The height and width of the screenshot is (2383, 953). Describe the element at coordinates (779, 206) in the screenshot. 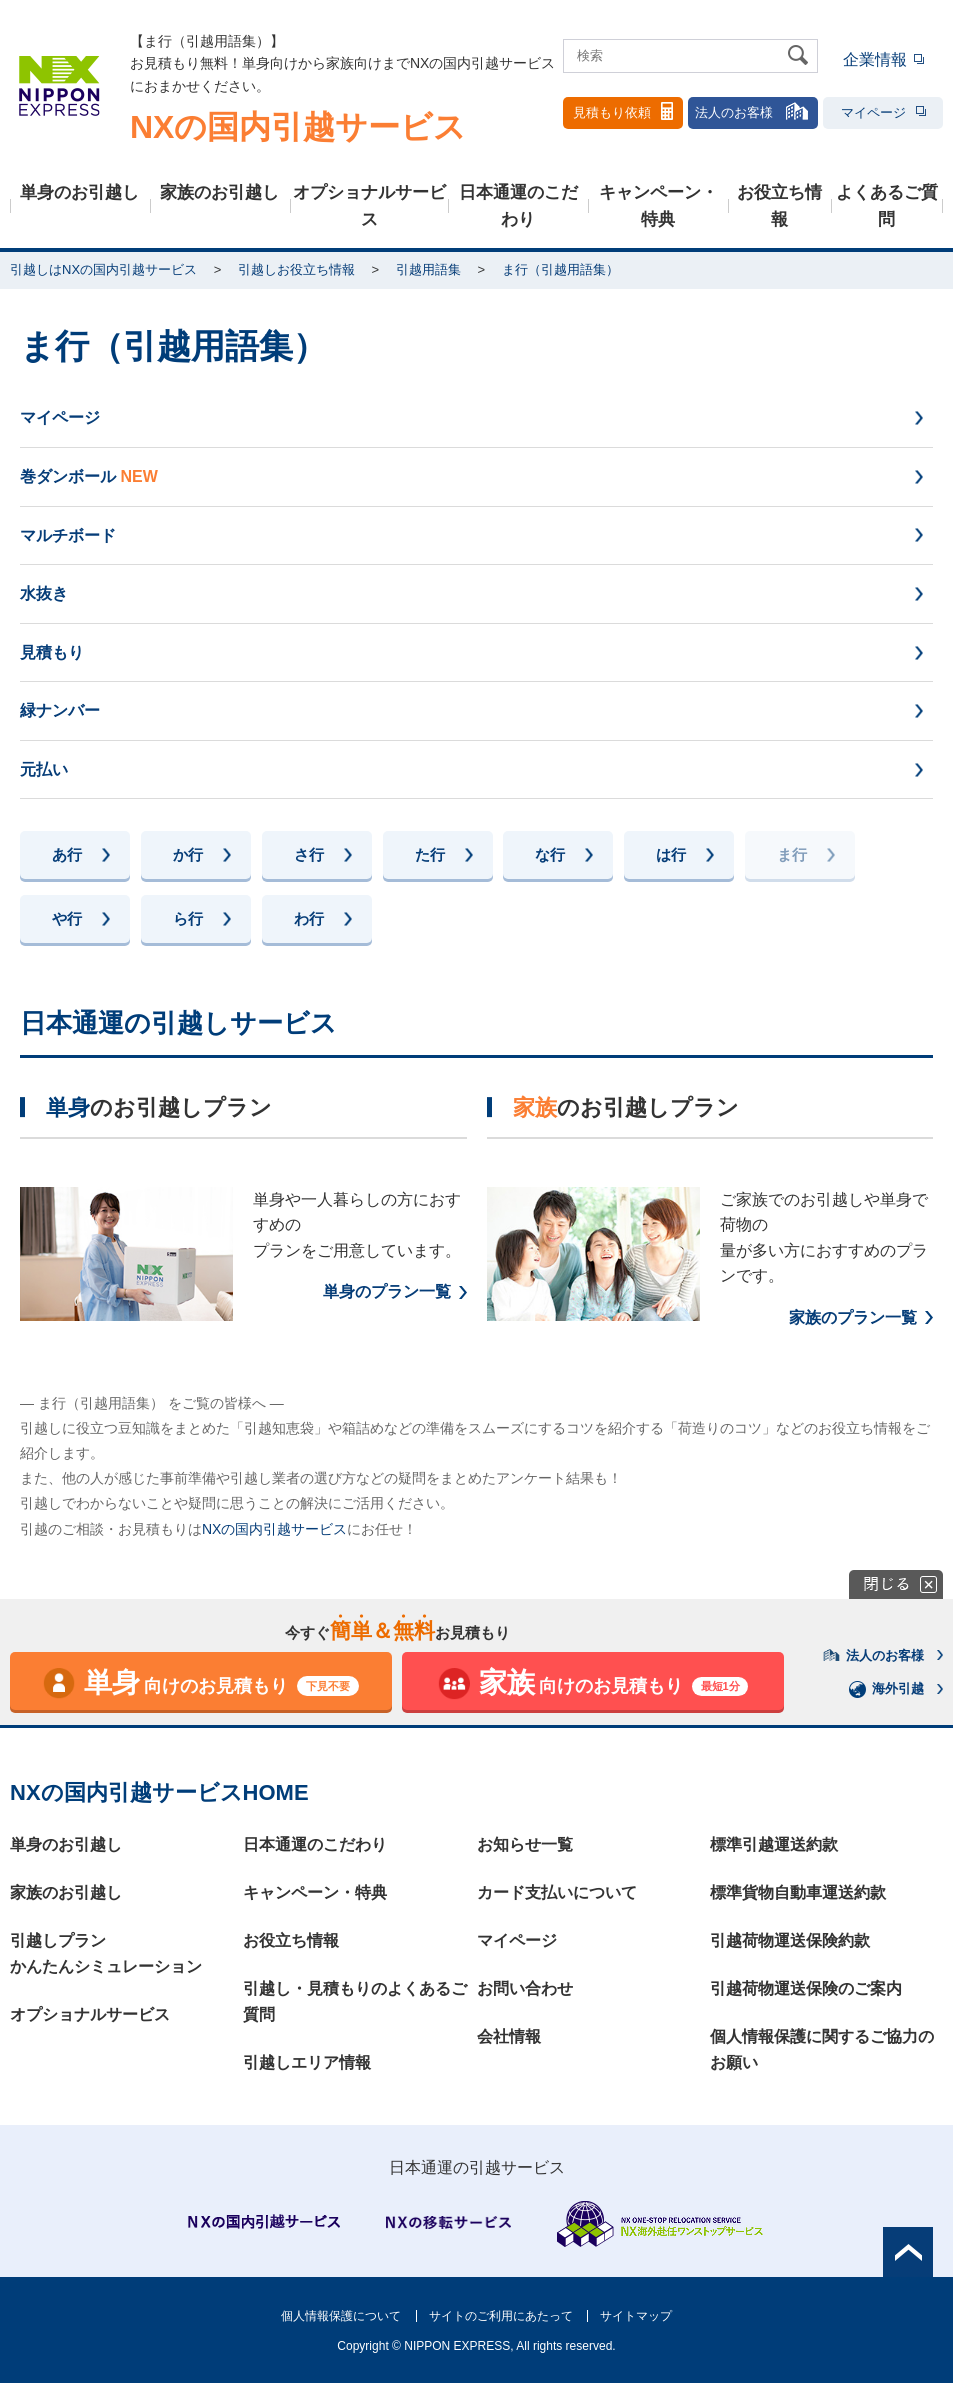

I see `お役立ち情報` at that location.